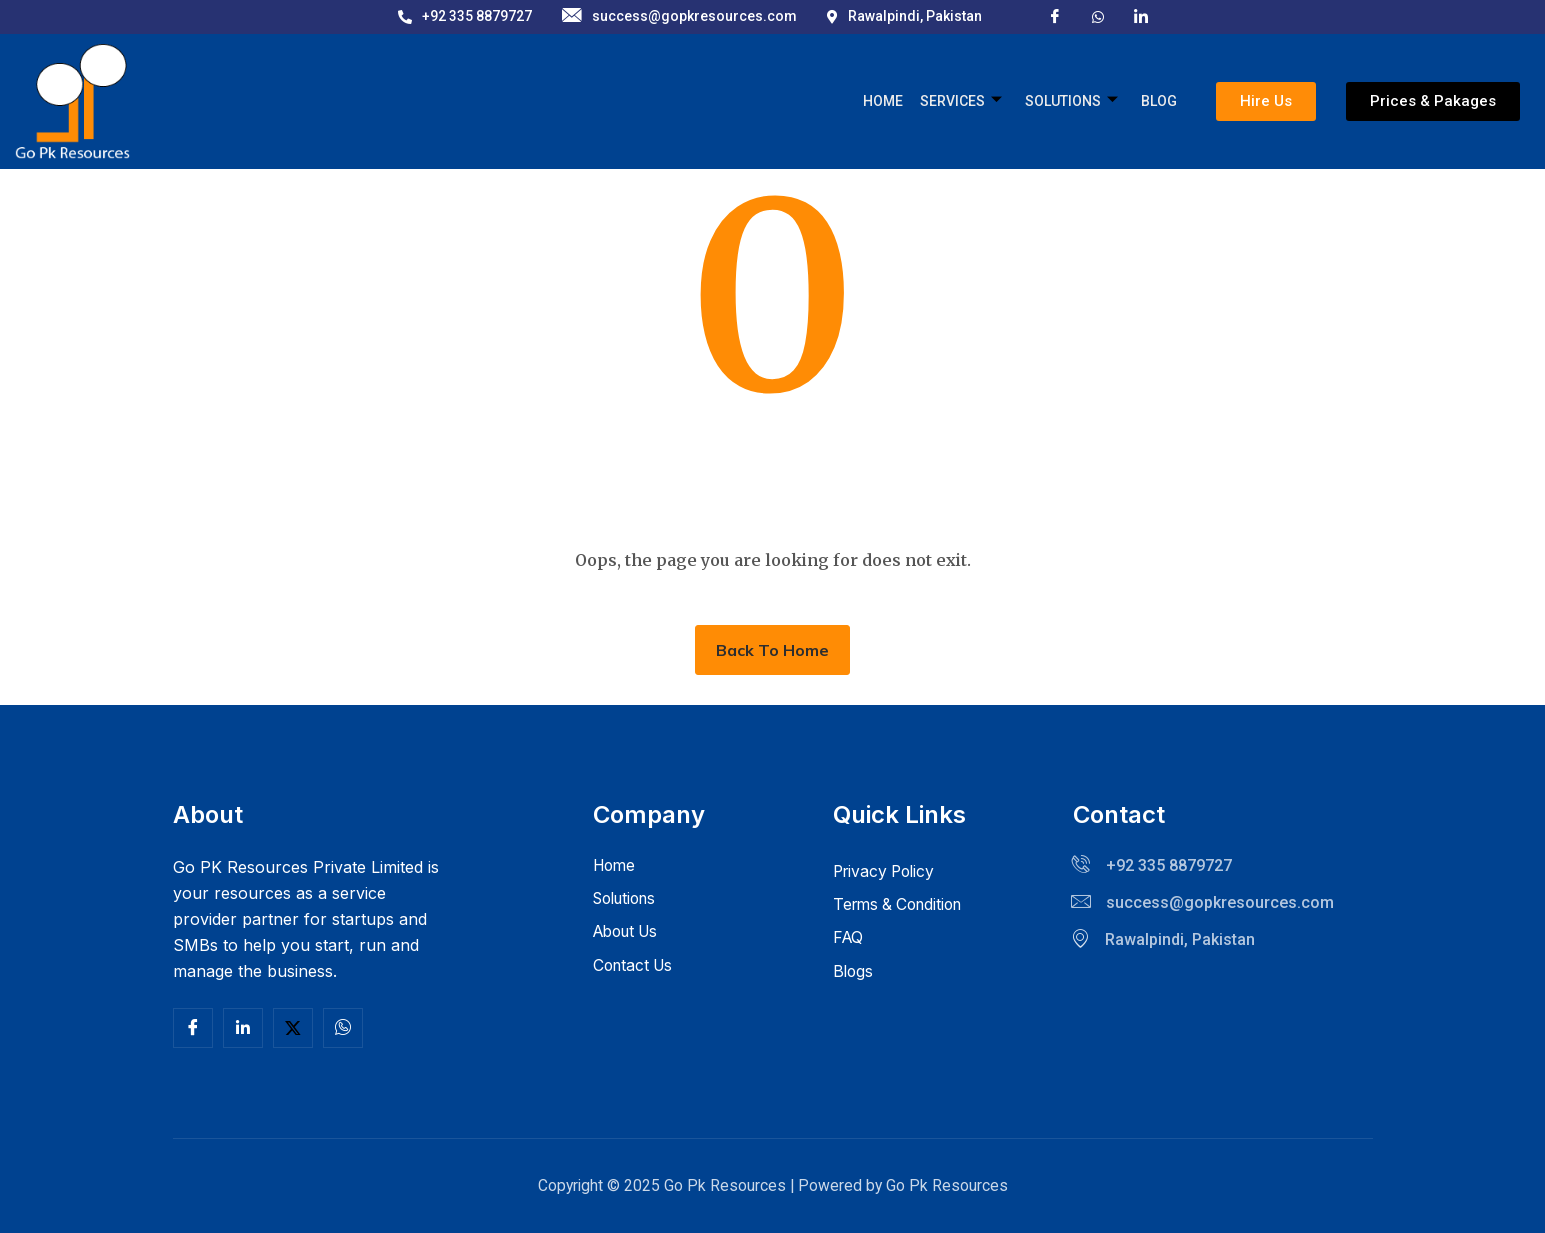 This screenshot has height=1233, width=1545. I want to click on [Twitter], so click(293, 1028).